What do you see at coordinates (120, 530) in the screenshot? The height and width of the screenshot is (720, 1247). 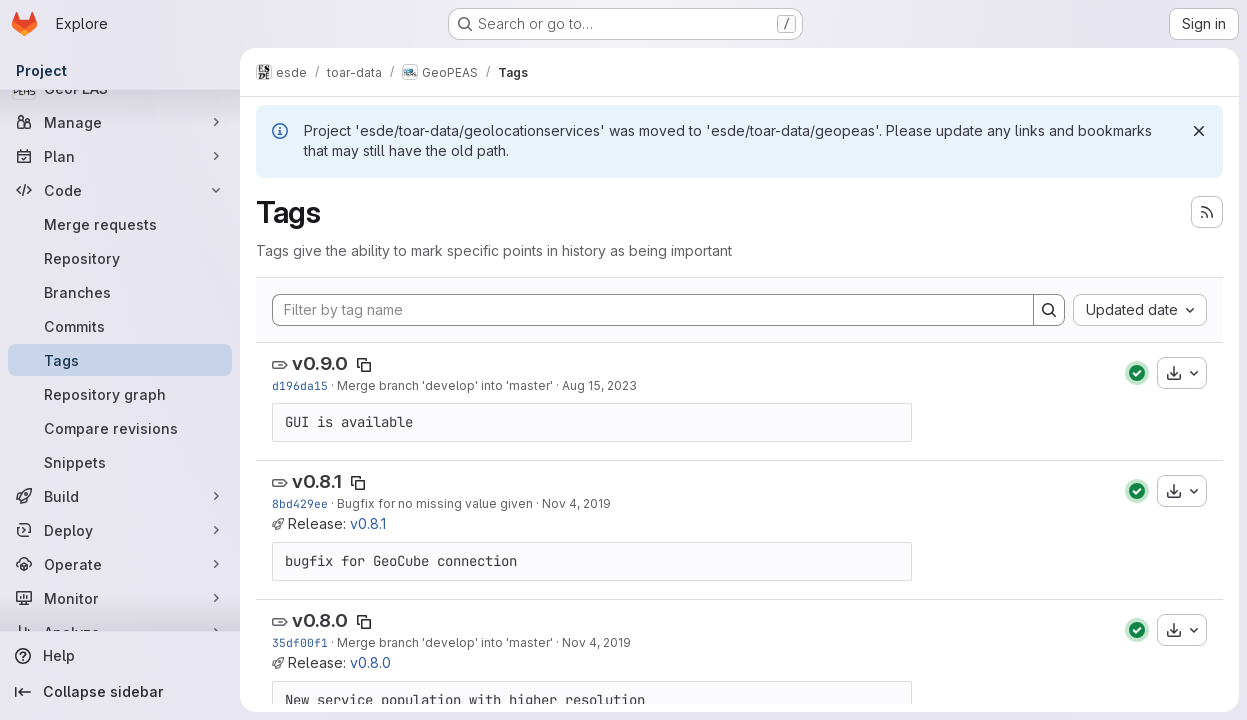 I see `[Deploy]` at bounding box center [120, 530].